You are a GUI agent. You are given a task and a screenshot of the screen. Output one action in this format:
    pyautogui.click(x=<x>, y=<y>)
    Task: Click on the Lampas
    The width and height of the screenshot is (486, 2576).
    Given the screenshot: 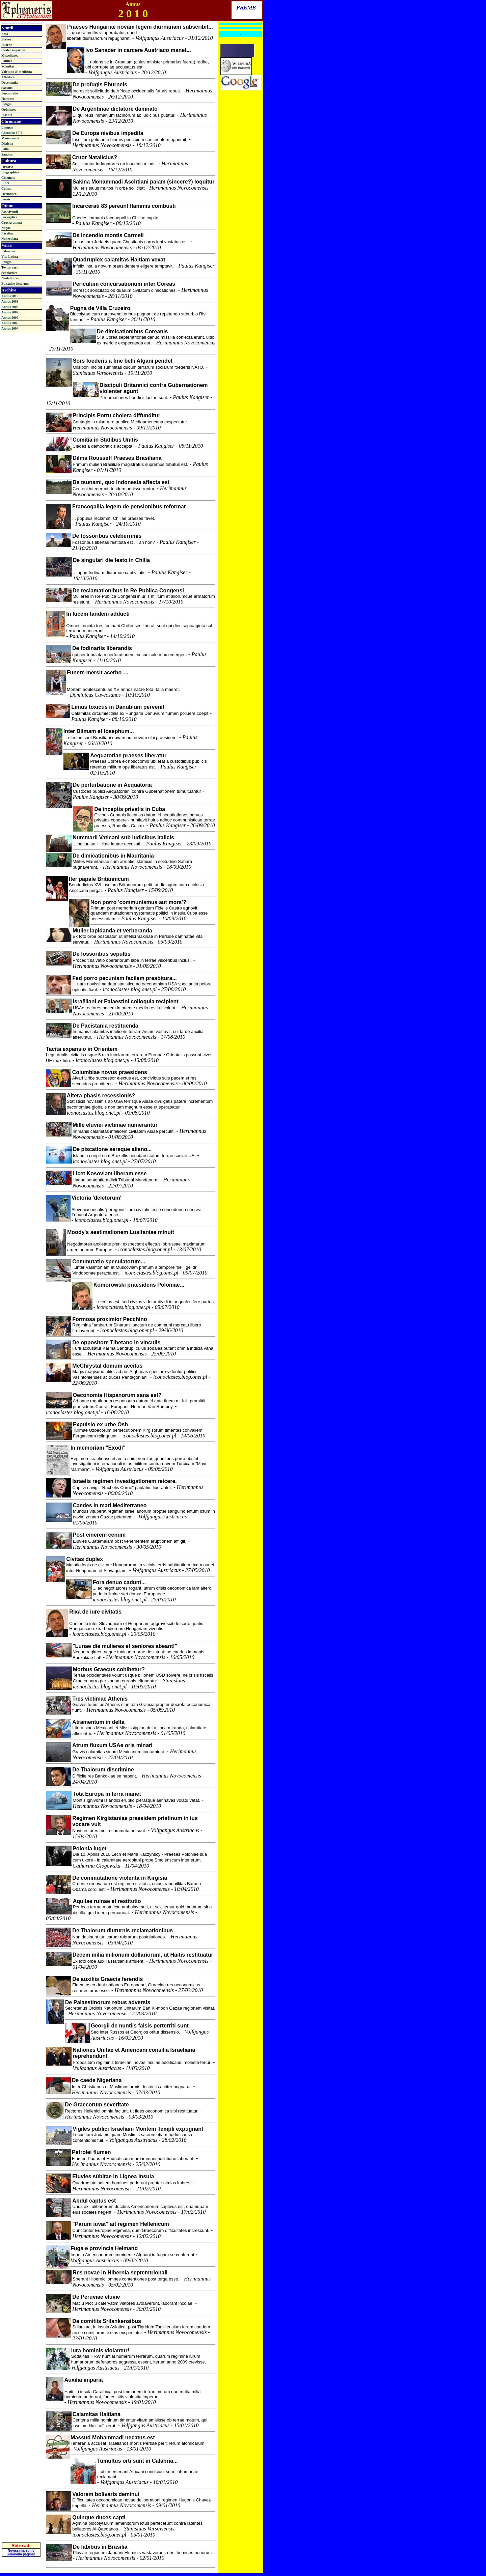 What is the action you would take?
    pyautogui.click(x=7, y=127)
    